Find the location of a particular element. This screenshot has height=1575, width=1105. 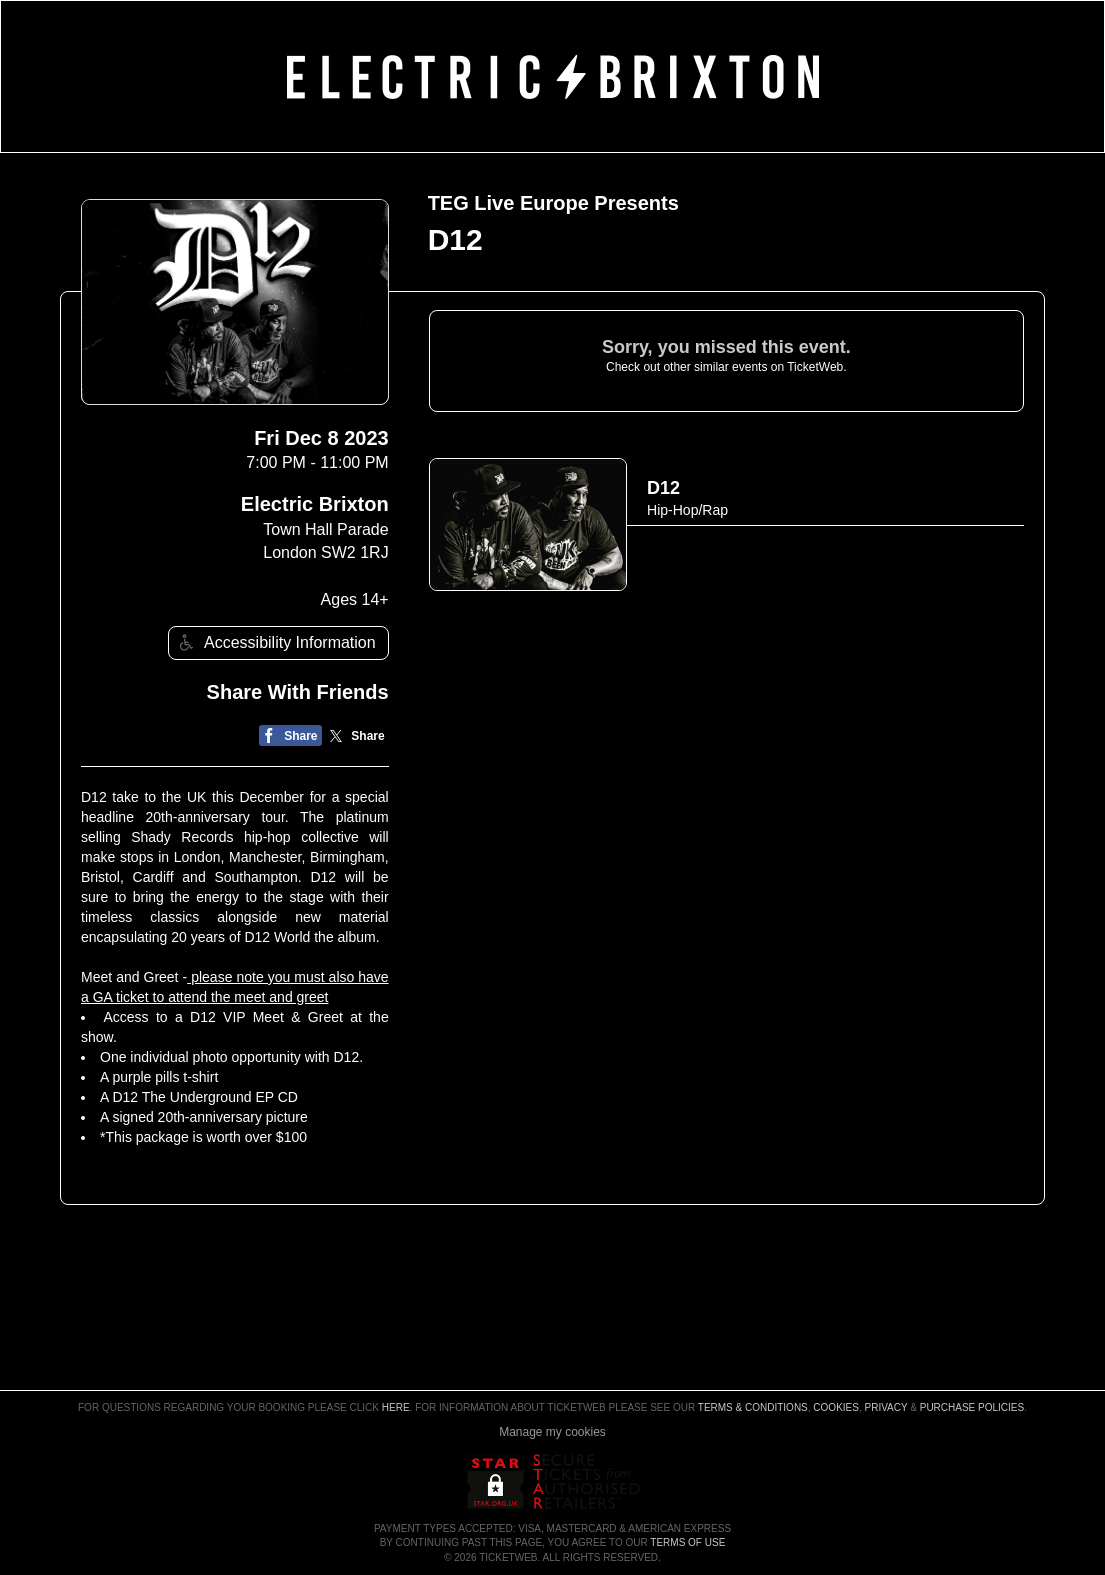

here is located at coordinates (396, 1407).